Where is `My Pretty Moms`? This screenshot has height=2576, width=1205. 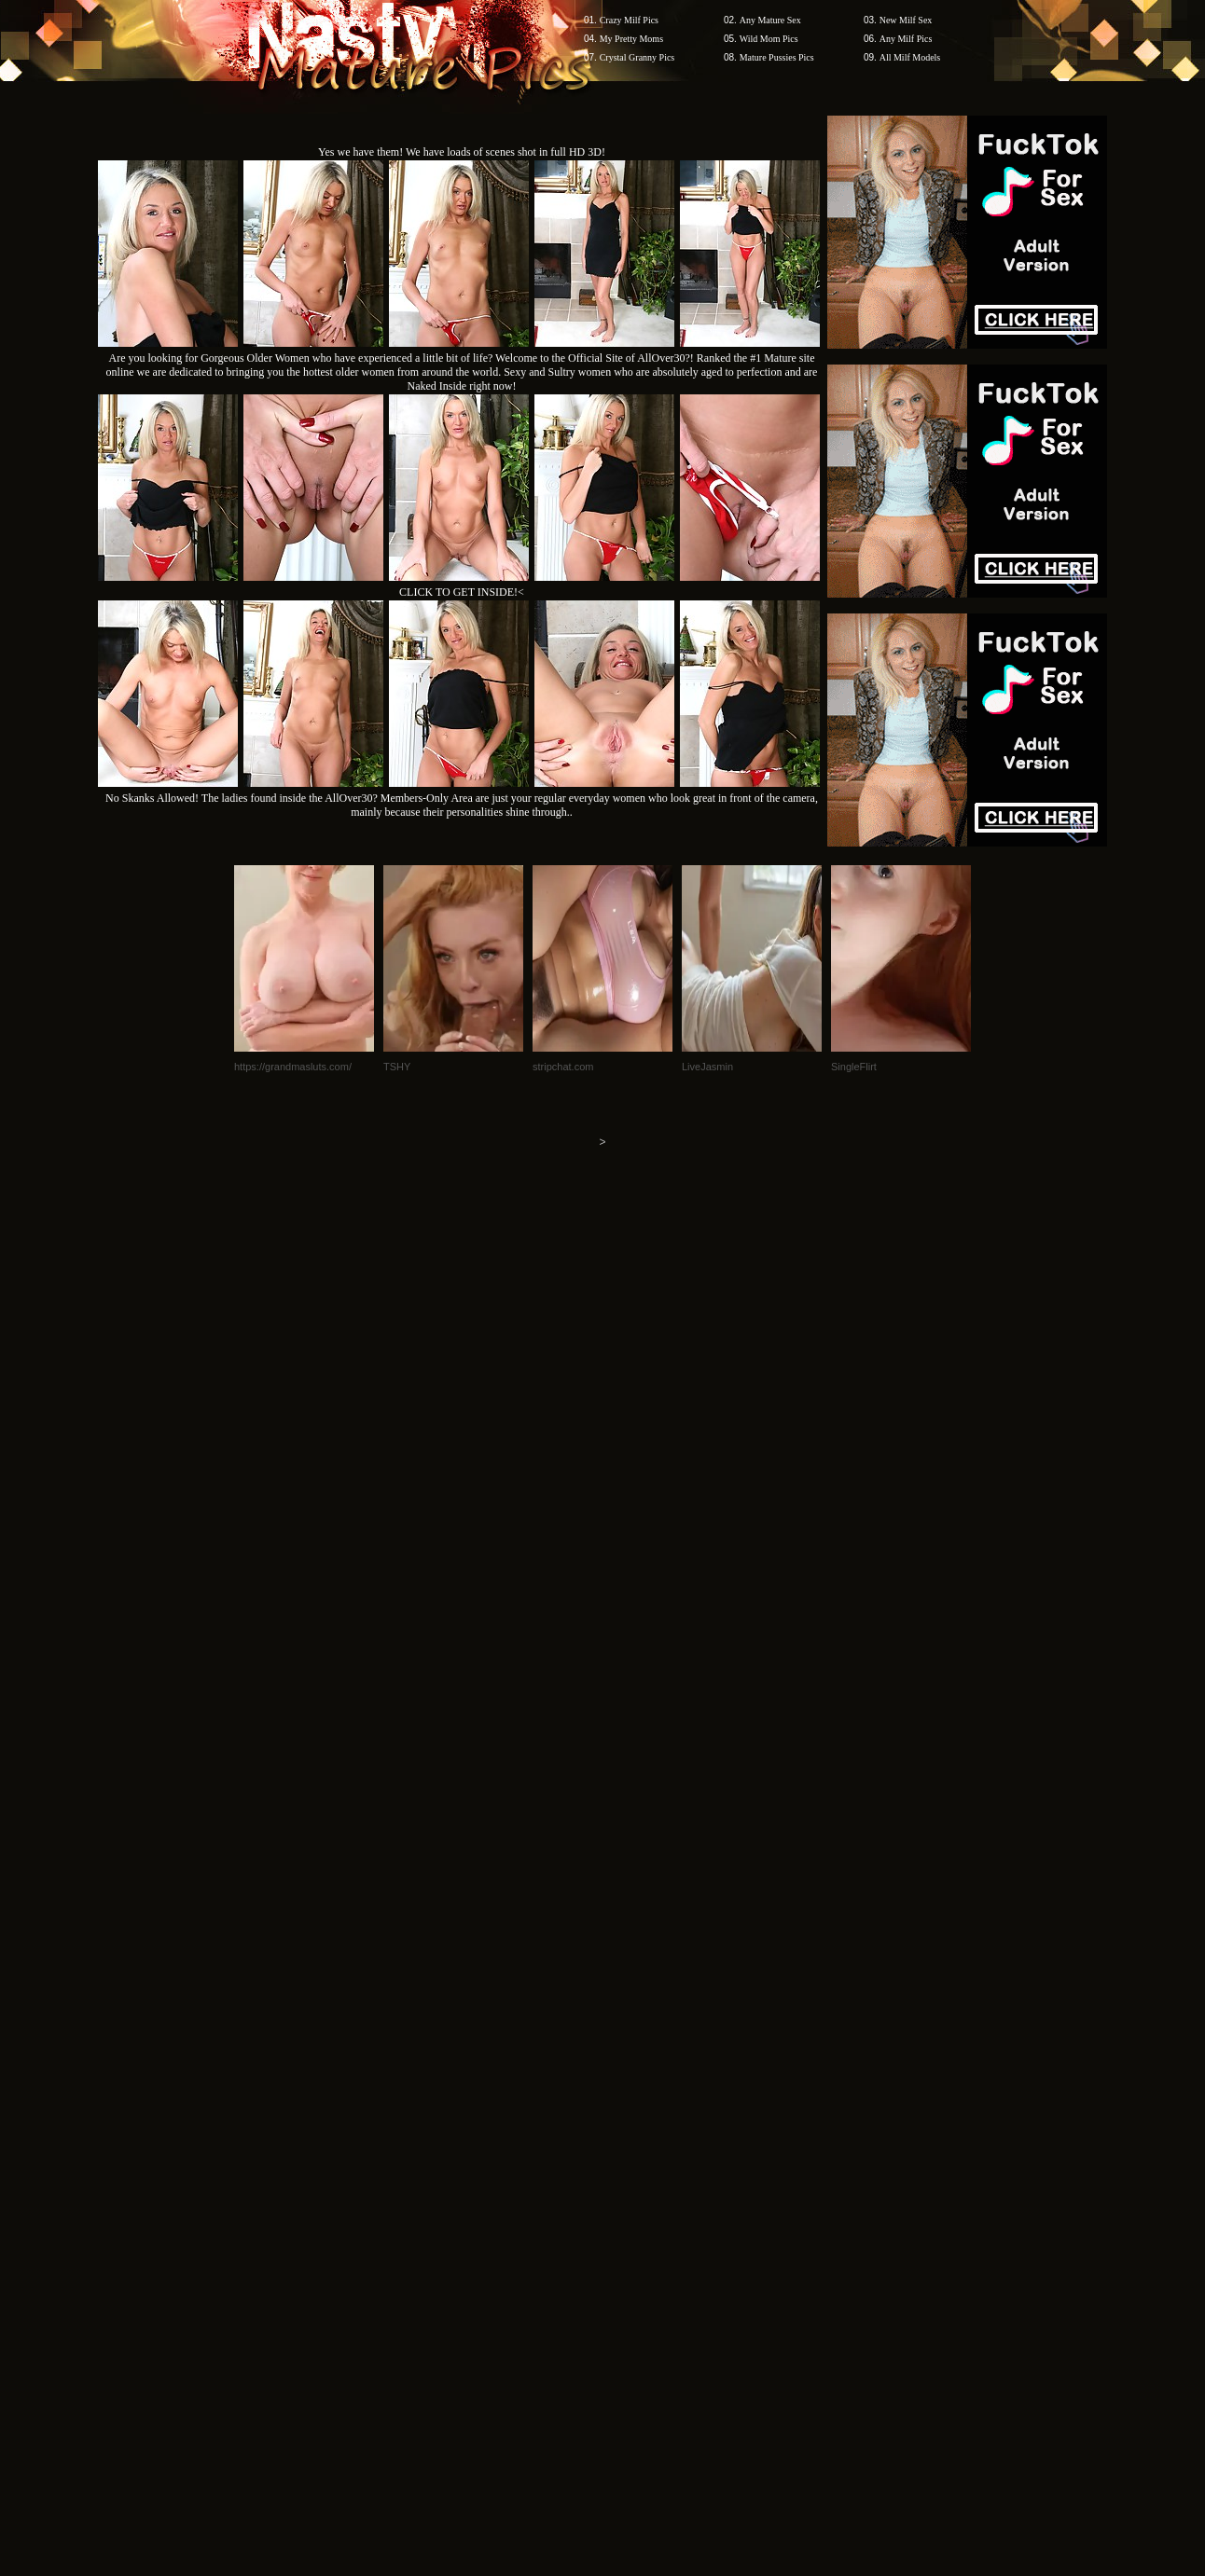
My Pretty Moms is located at coordinates (631, 39).